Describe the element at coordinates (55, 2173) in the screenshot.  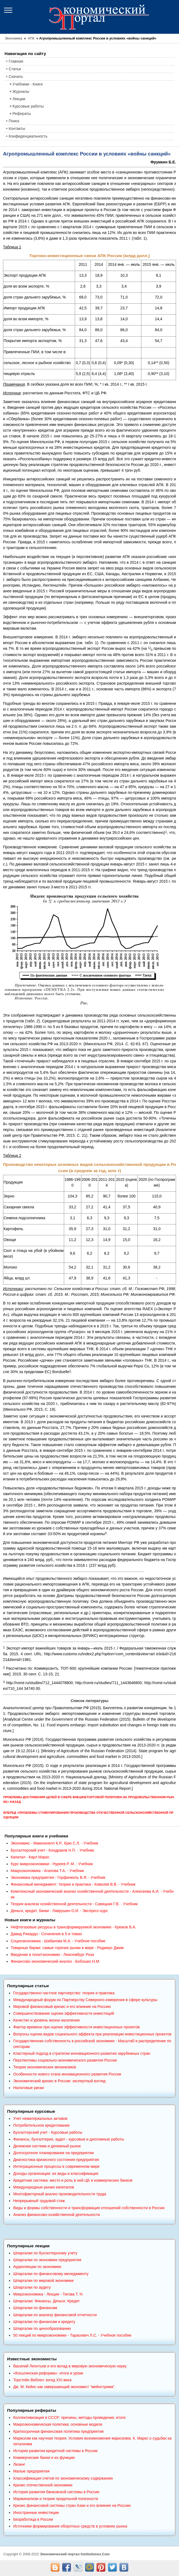
I see `Доходы организации: их виды и классификация` at that location.